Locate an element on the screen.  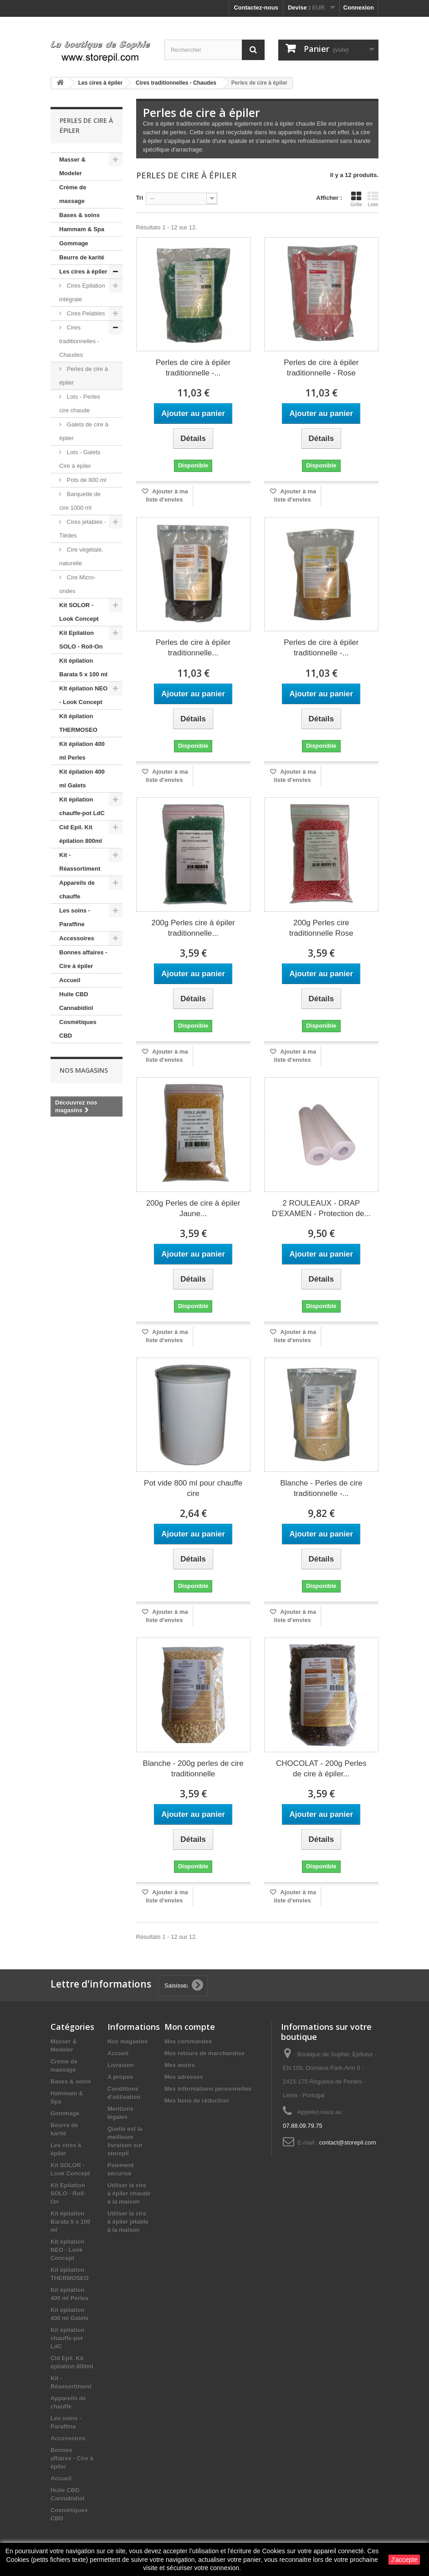
Mes retours de marchandise is located at coordinates (204, 2053).